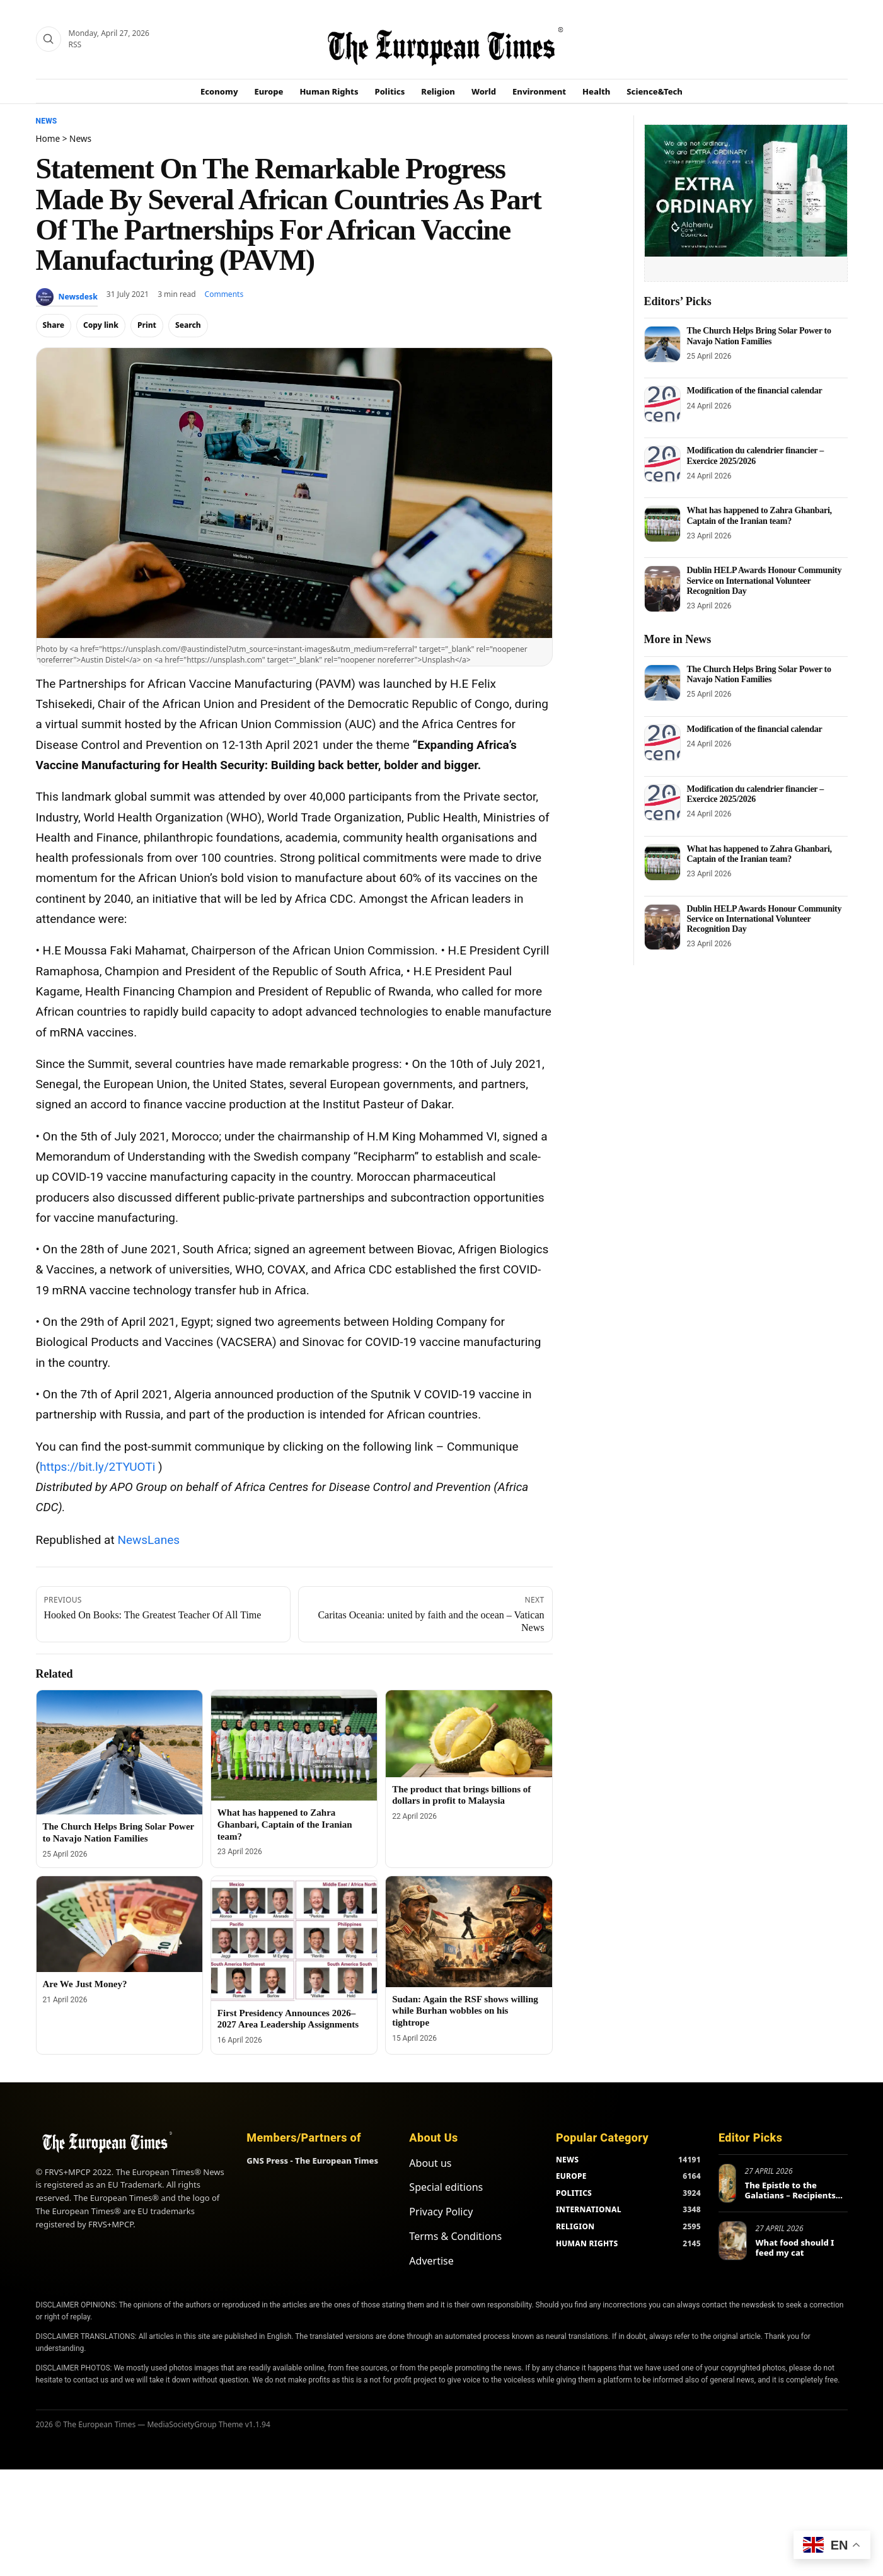  What do you see at coordinates (430, 2163) in the screenshot?
I see `About us` at bounding box center [430, 2163].